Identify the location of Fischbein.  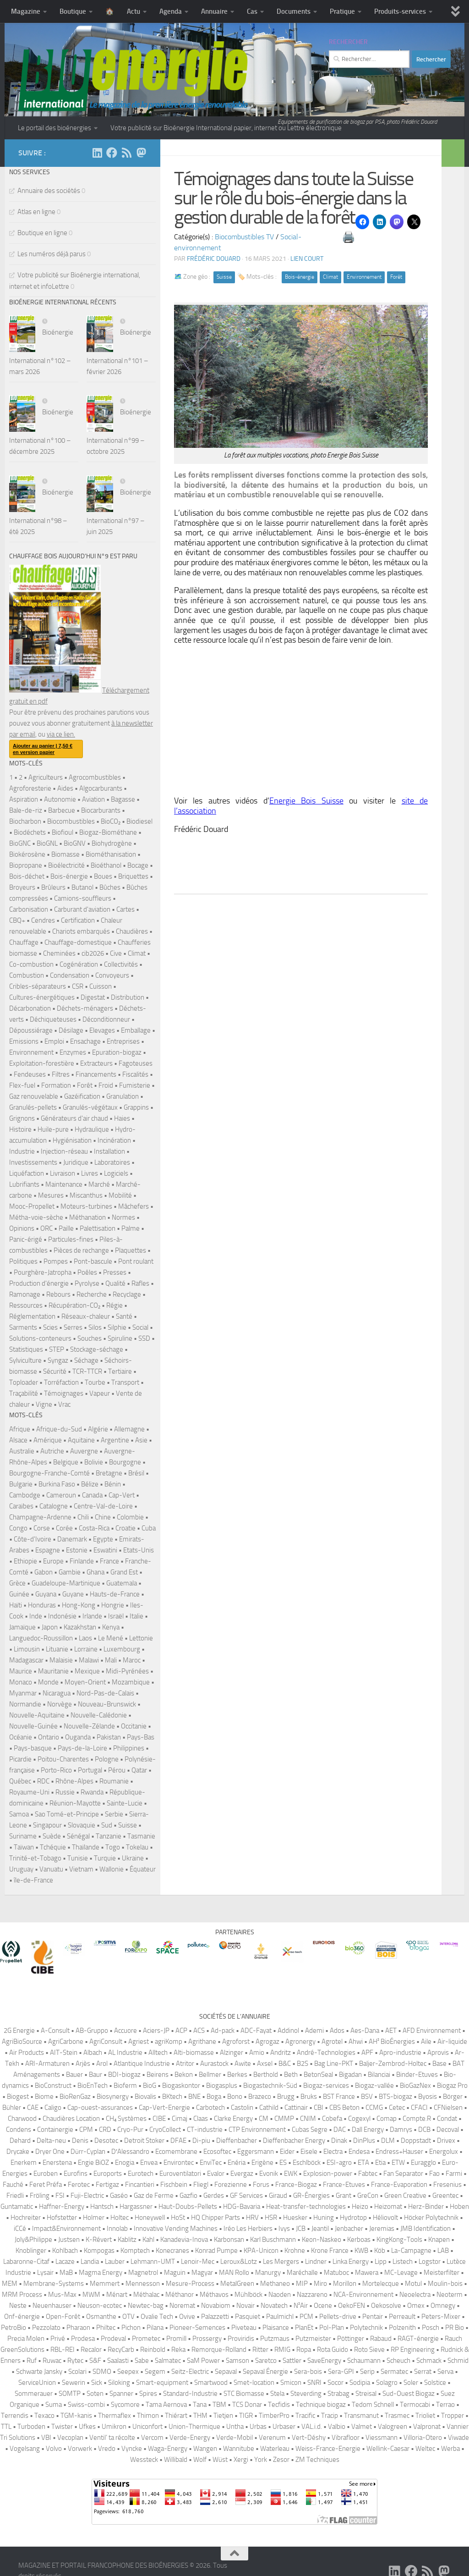
(173, 2184).